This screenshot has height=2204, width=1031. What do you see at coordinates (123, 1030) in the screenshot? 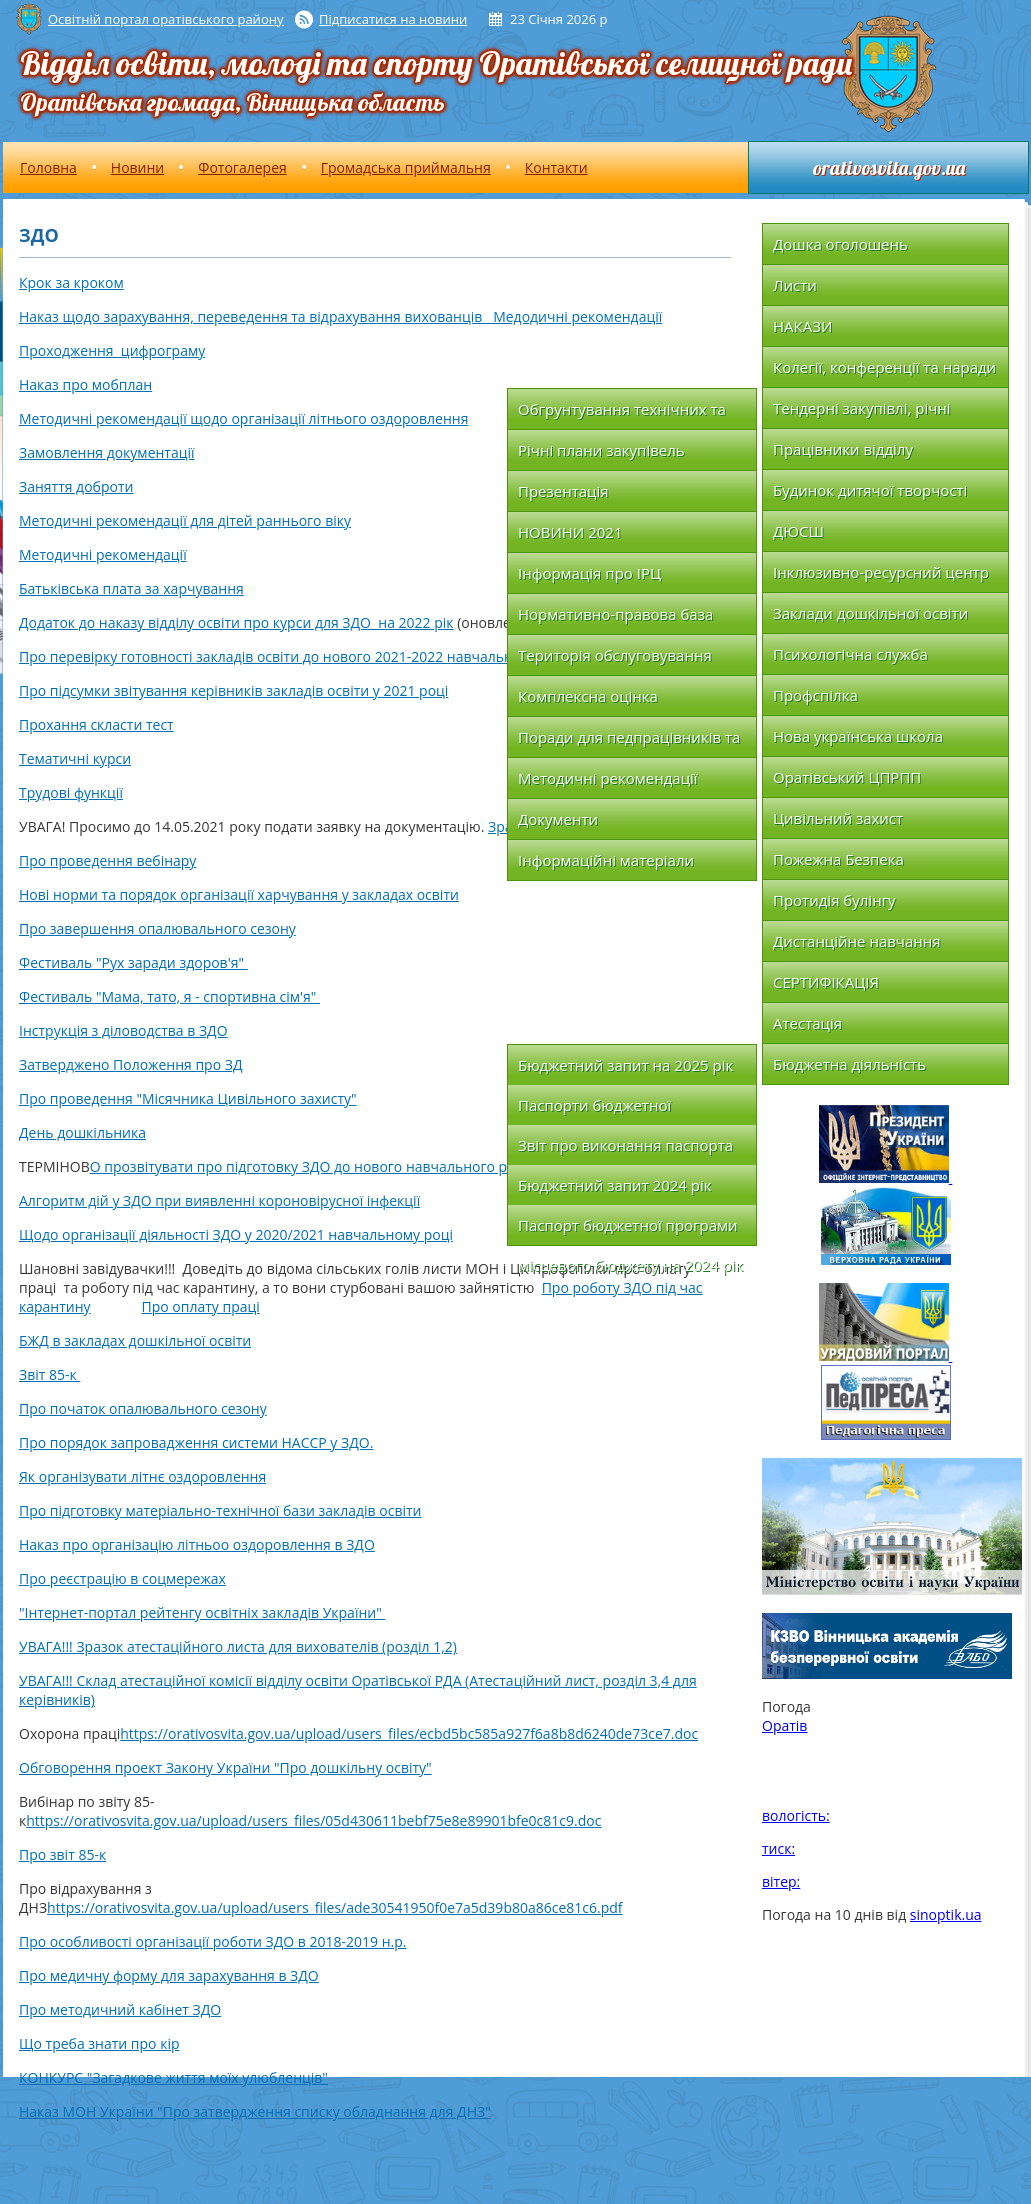
I see `Інструкція з діловодства в ЗДО` at bounding box center [123, 1030].